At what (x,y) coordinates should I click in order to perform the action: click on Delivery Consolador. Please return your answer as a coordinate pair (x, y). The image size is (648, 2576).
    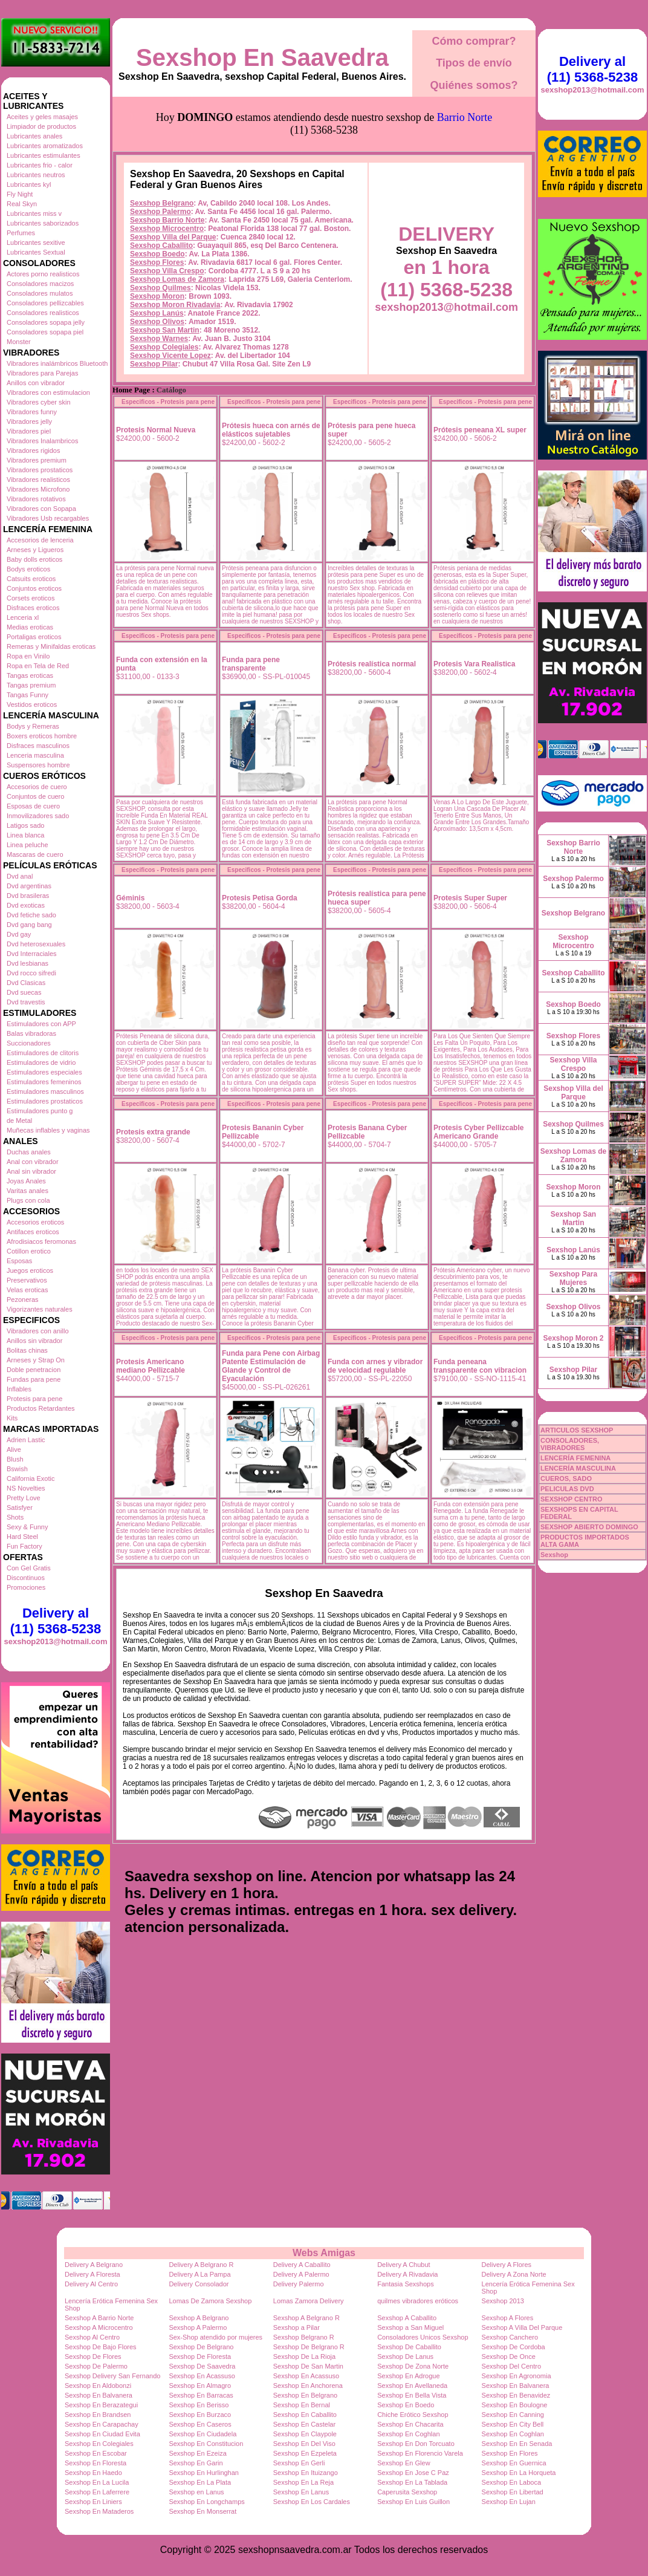
    Looking at the image, I should click on (198, 2284).